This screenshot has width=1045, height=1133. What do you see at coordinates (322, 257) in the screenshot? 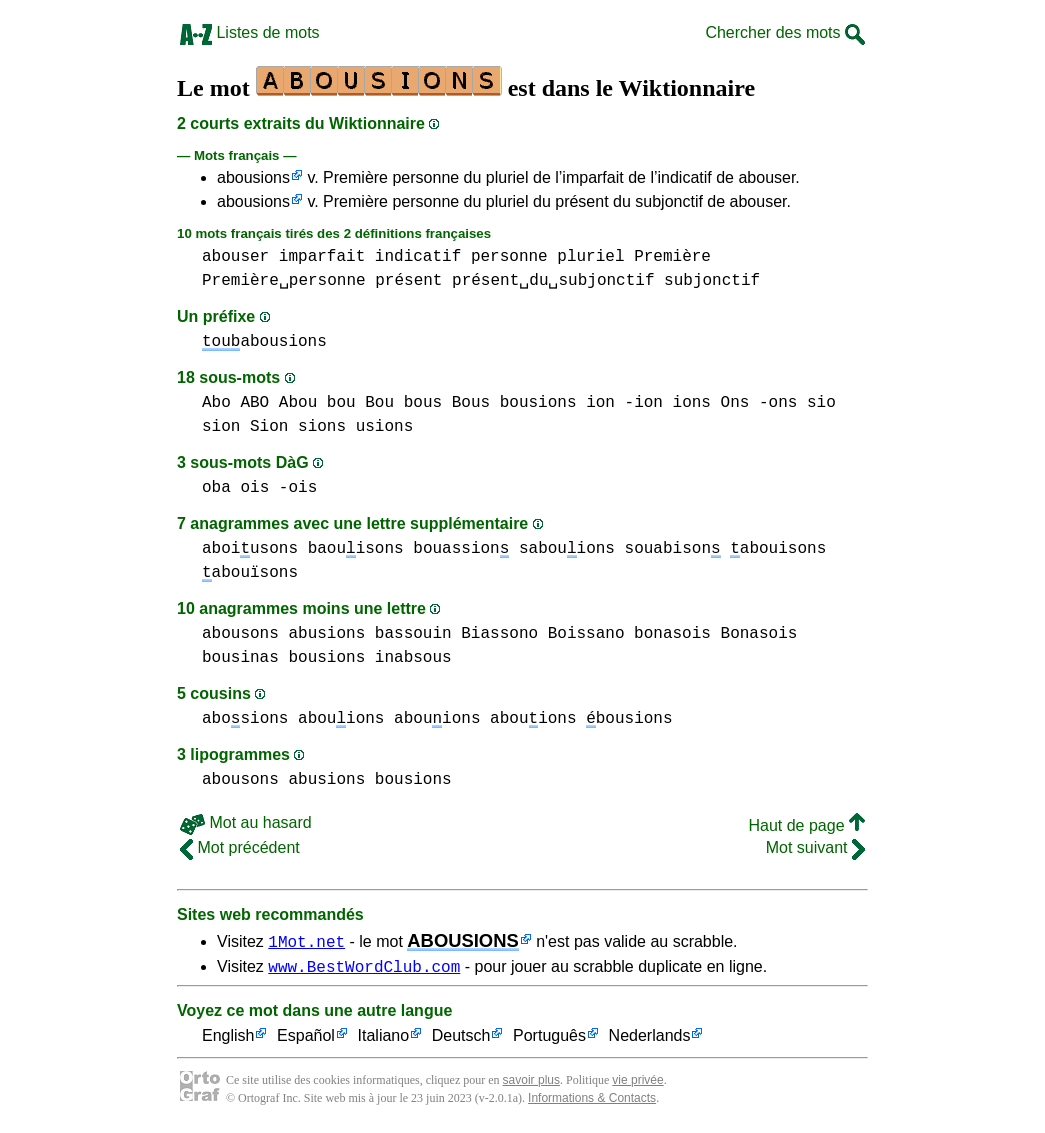
I see `imparfait` at bounding box center [322, 257].